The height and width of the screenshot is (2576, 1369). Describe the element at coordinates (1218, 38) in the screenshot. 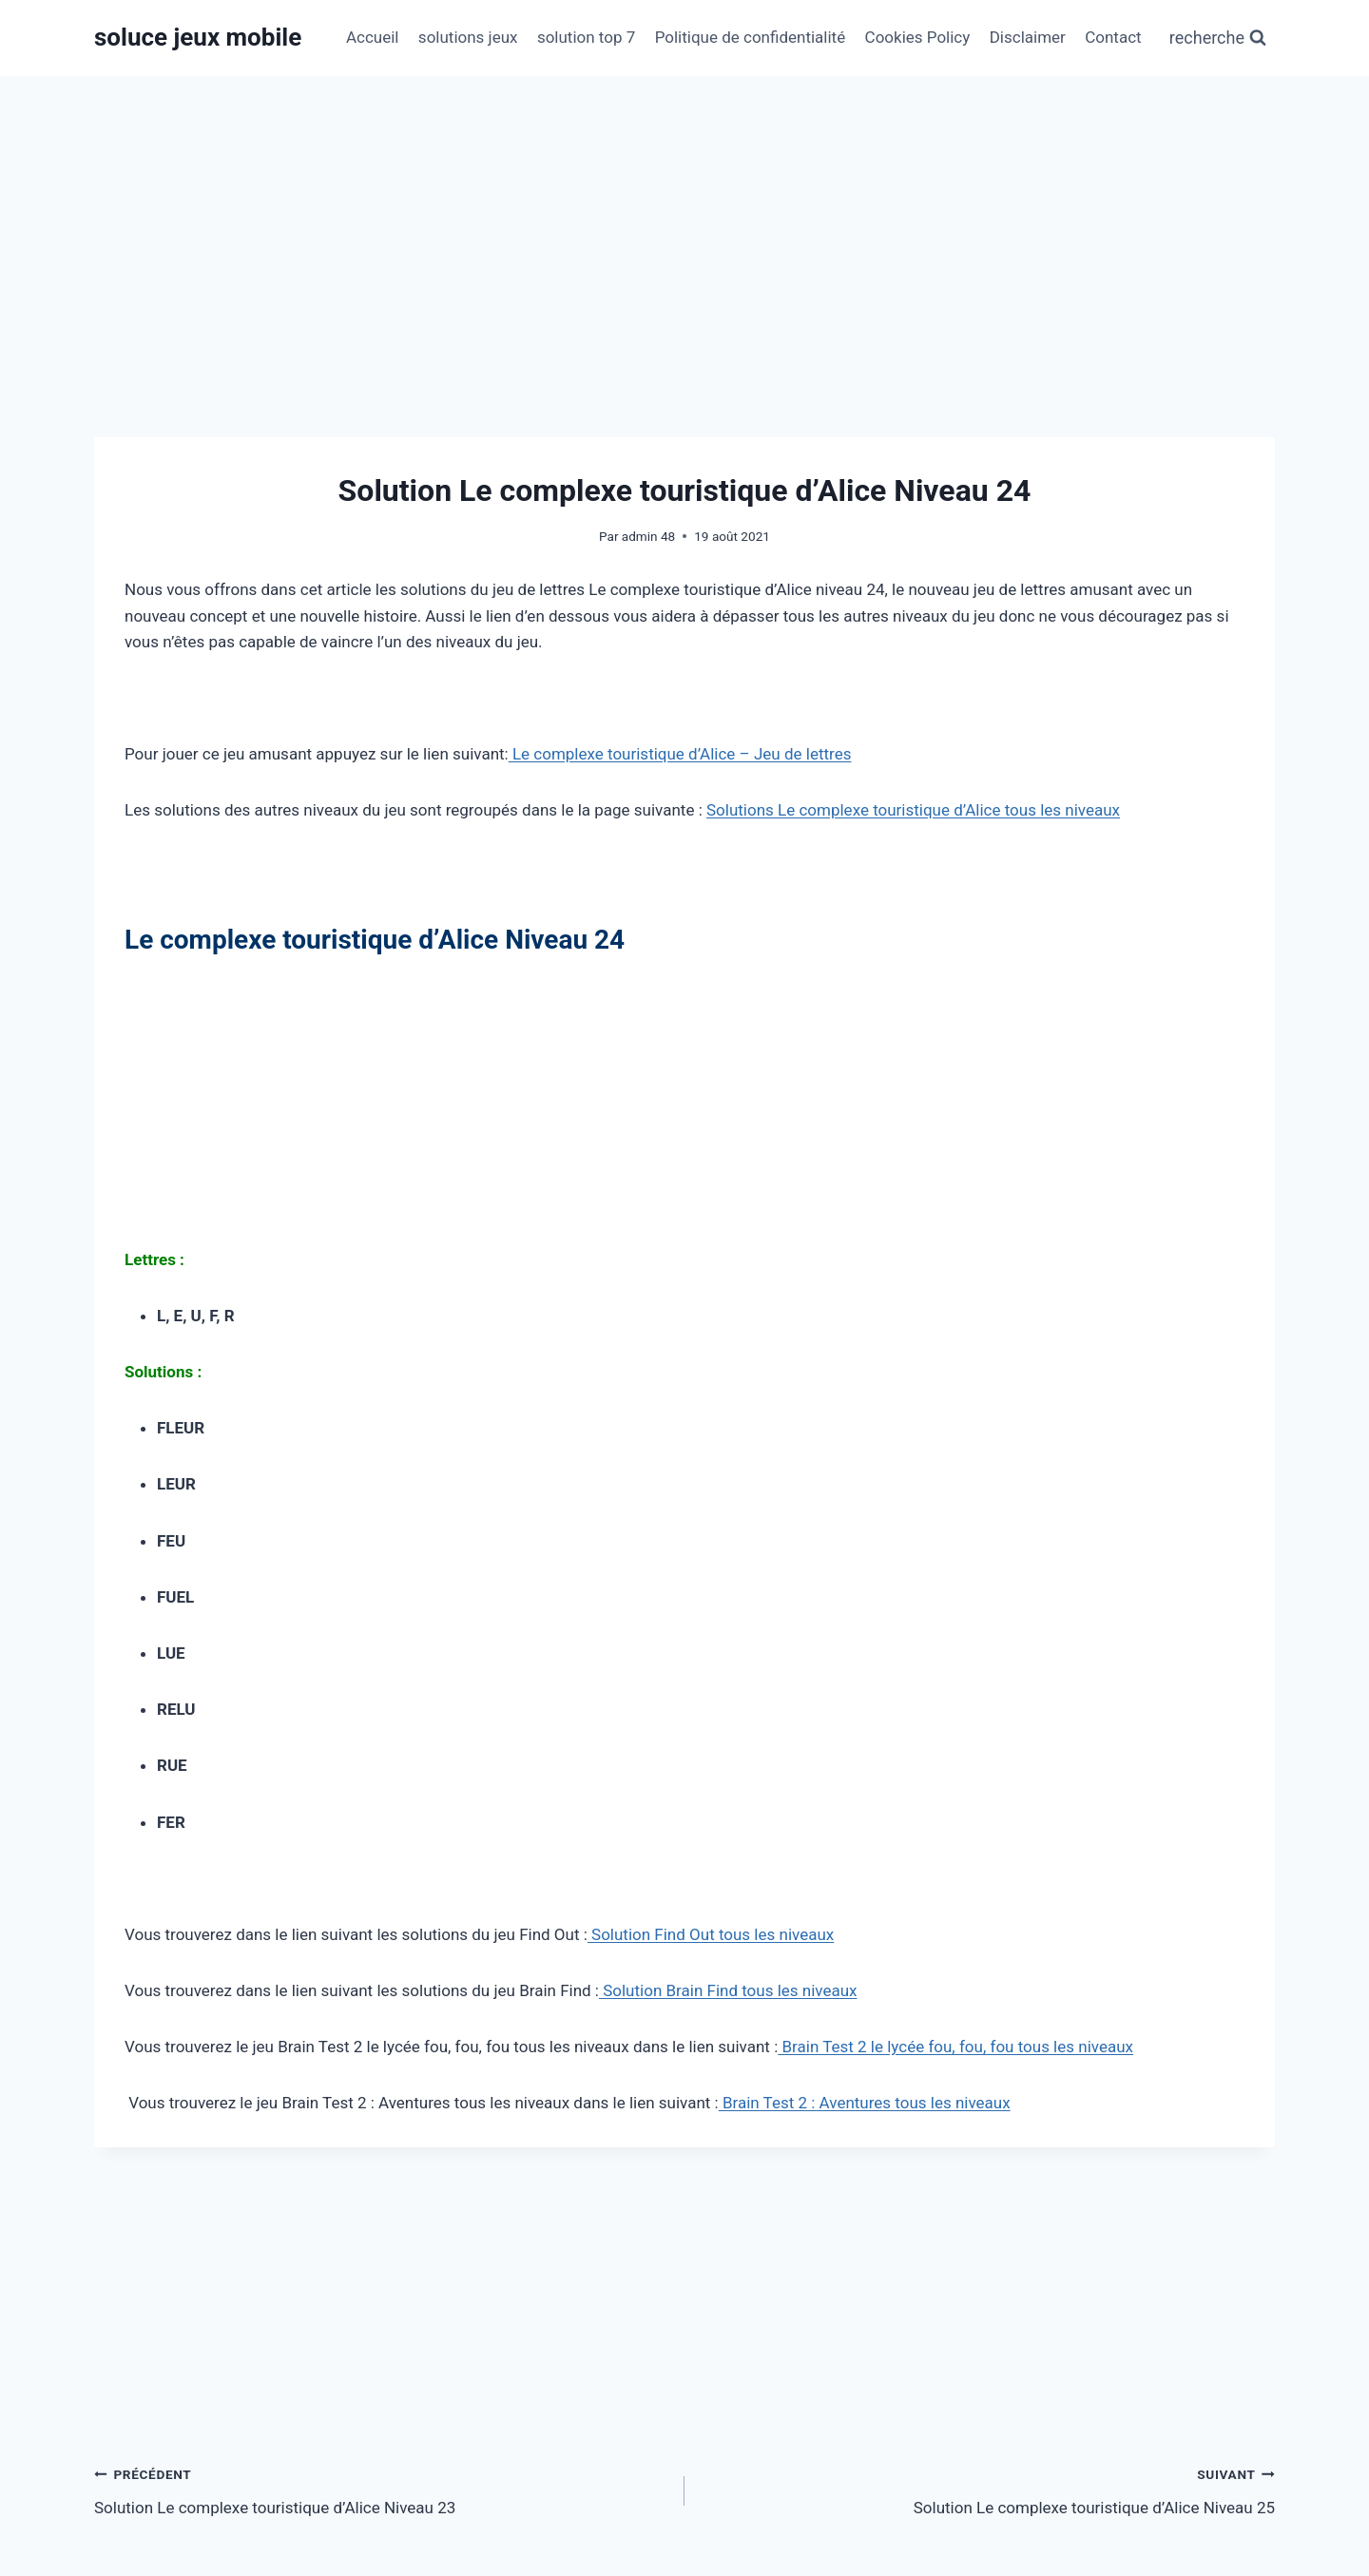

I see `[Afficher le formulaire de recherche]` at that location.